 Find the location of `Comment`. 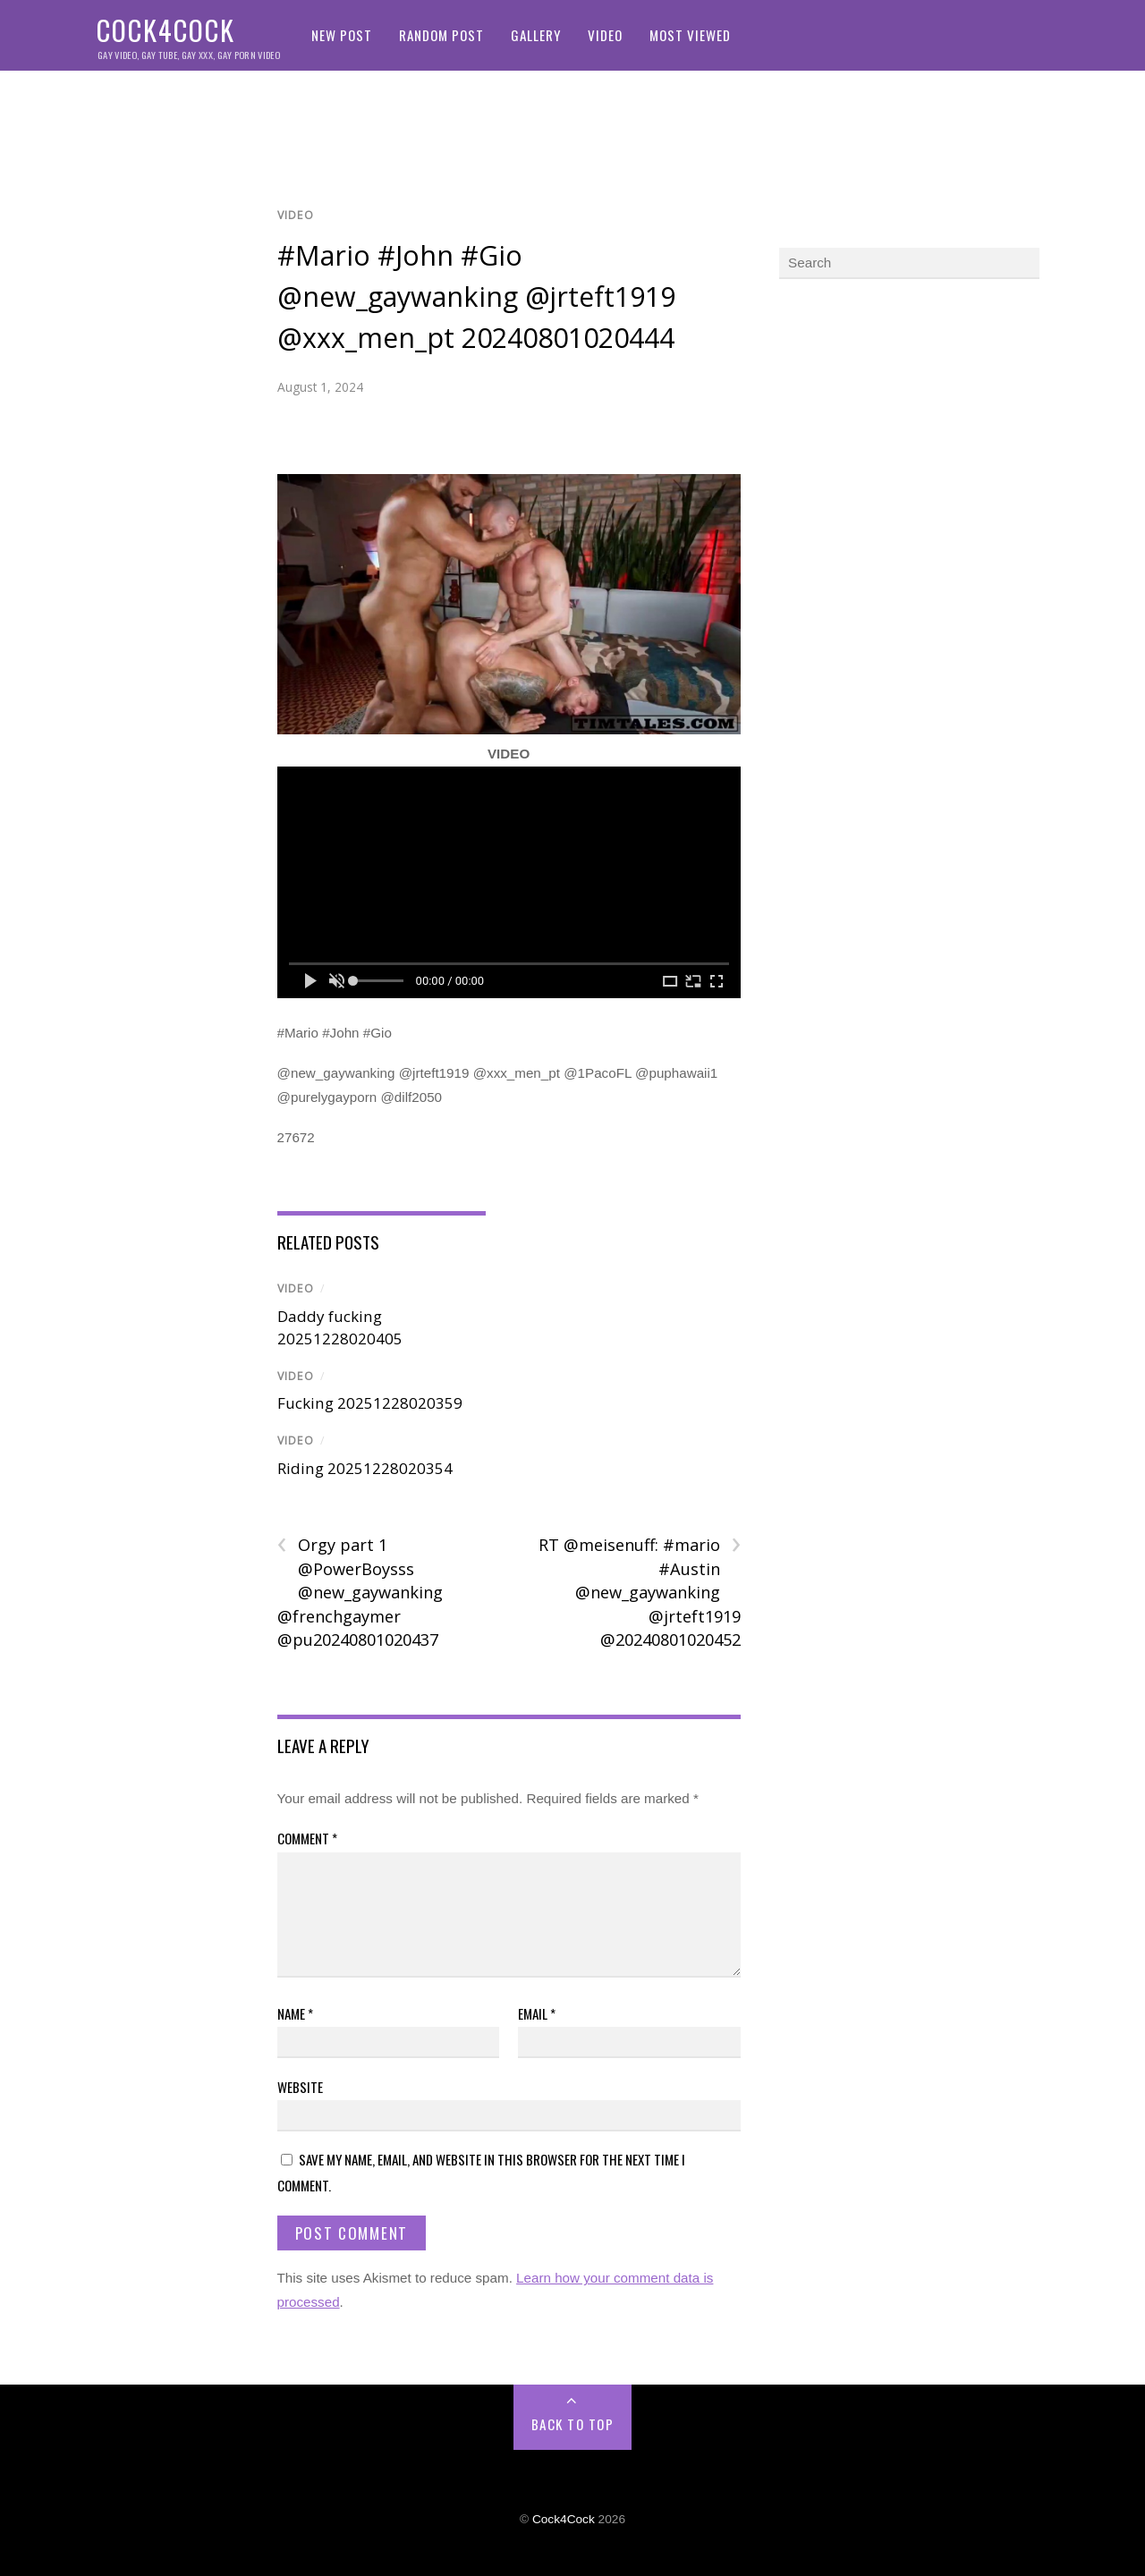

Comment is located at coordinates (307, 1838).